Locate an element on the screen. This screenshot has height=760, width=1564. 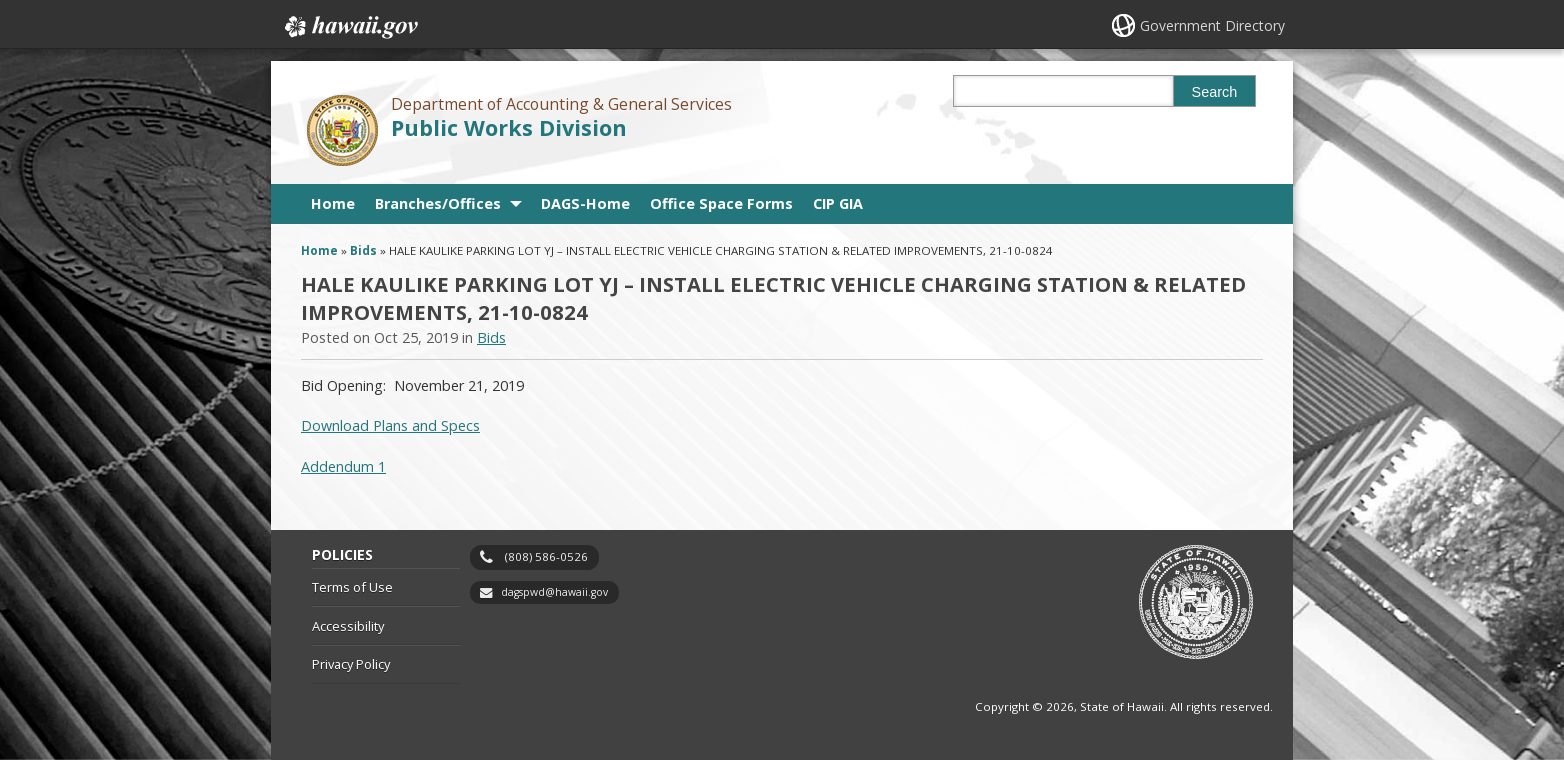
Office Space Forms is located at coordinates (721, 203).